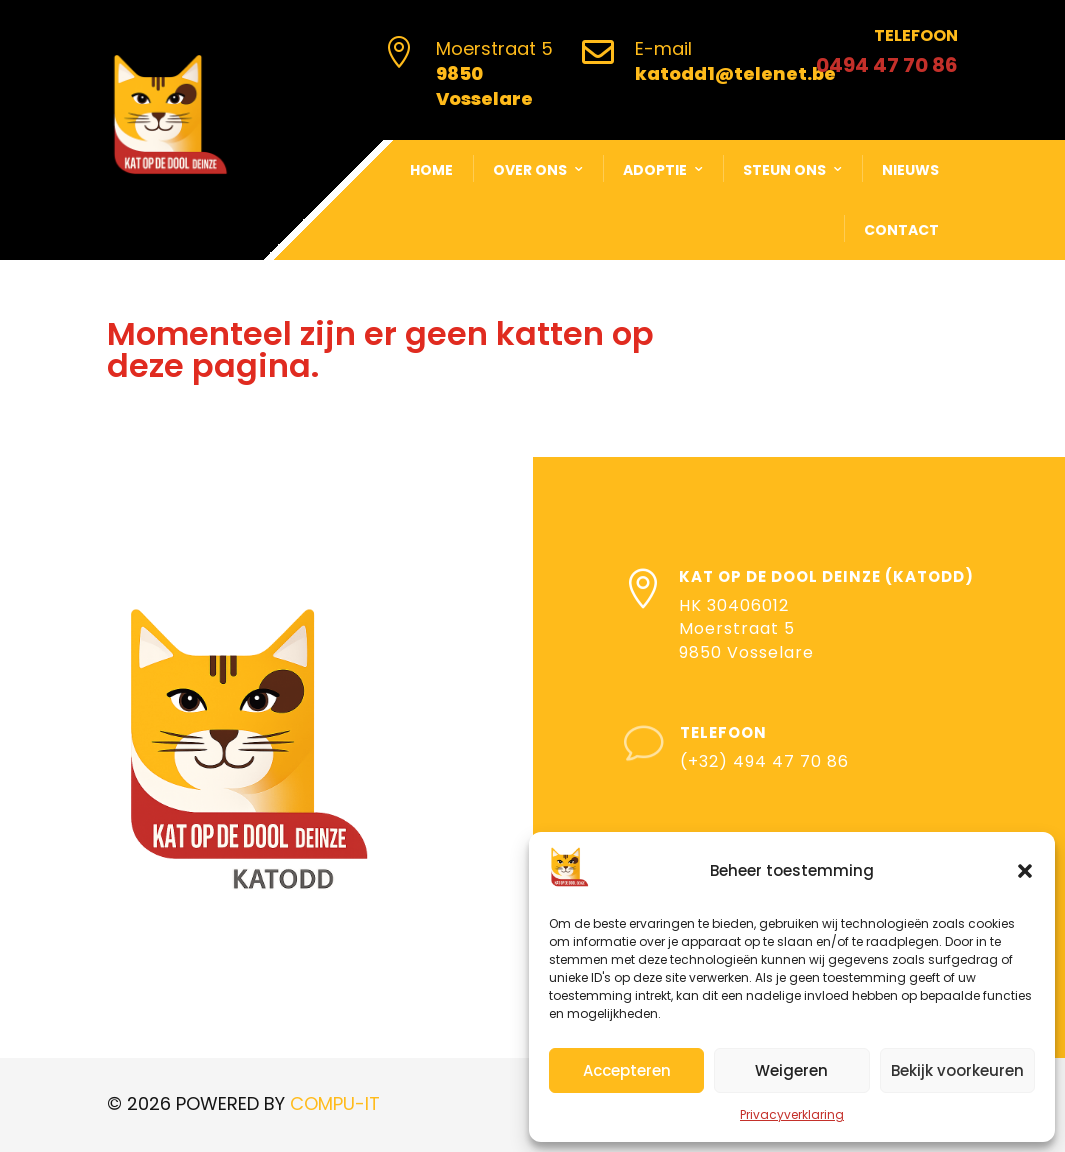 The width and height of the screenshot is (1065, 1152). What do you see at coordinates (335, 1103) in the screenshot?
I see `COMPU-IT` at bounding box center [335, 1103].